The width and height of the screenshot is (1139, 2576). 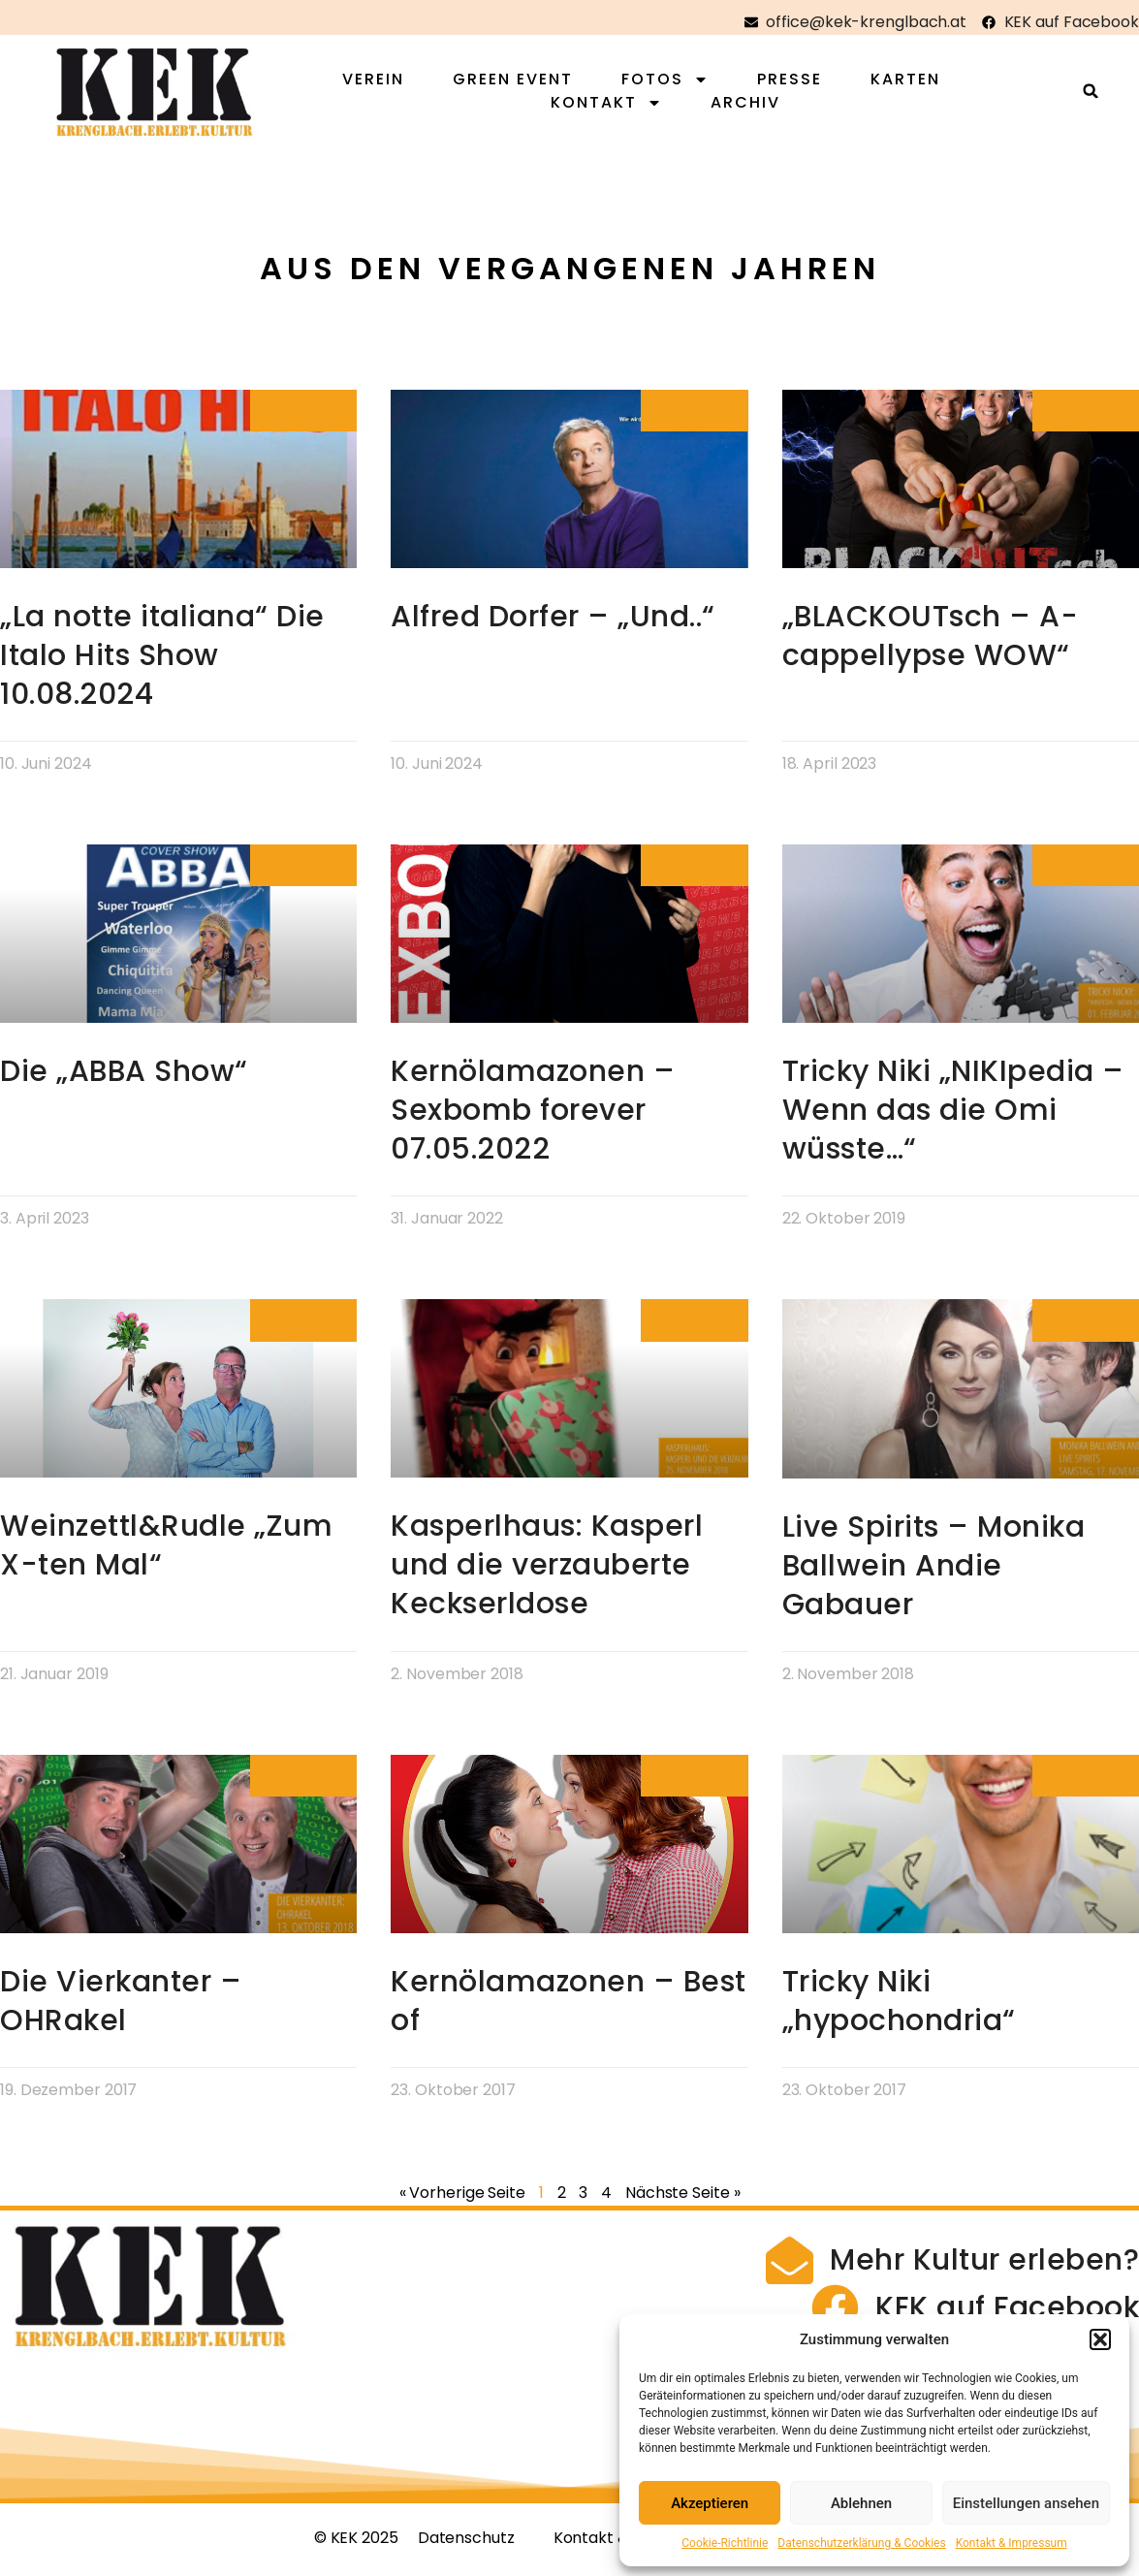 What do you see at coordinates (683, 2198) in the screenshot?
I see `Nächste Seite »` at bounding box center [683, 2198].